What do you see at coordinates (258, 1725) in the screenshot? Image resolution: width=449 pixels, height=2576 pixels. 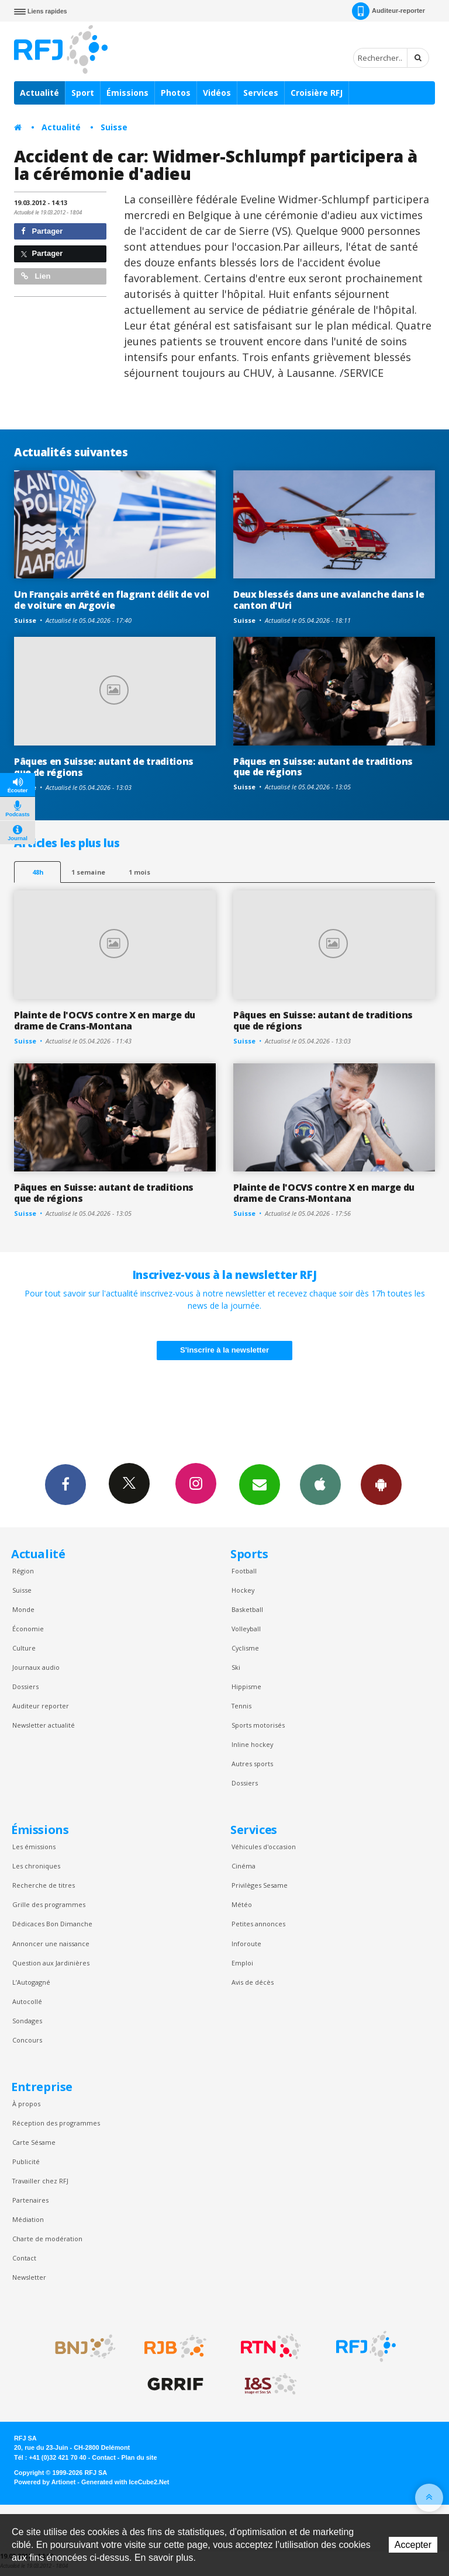 I see `Sports motorisés` at bounding box center [258, 1725].